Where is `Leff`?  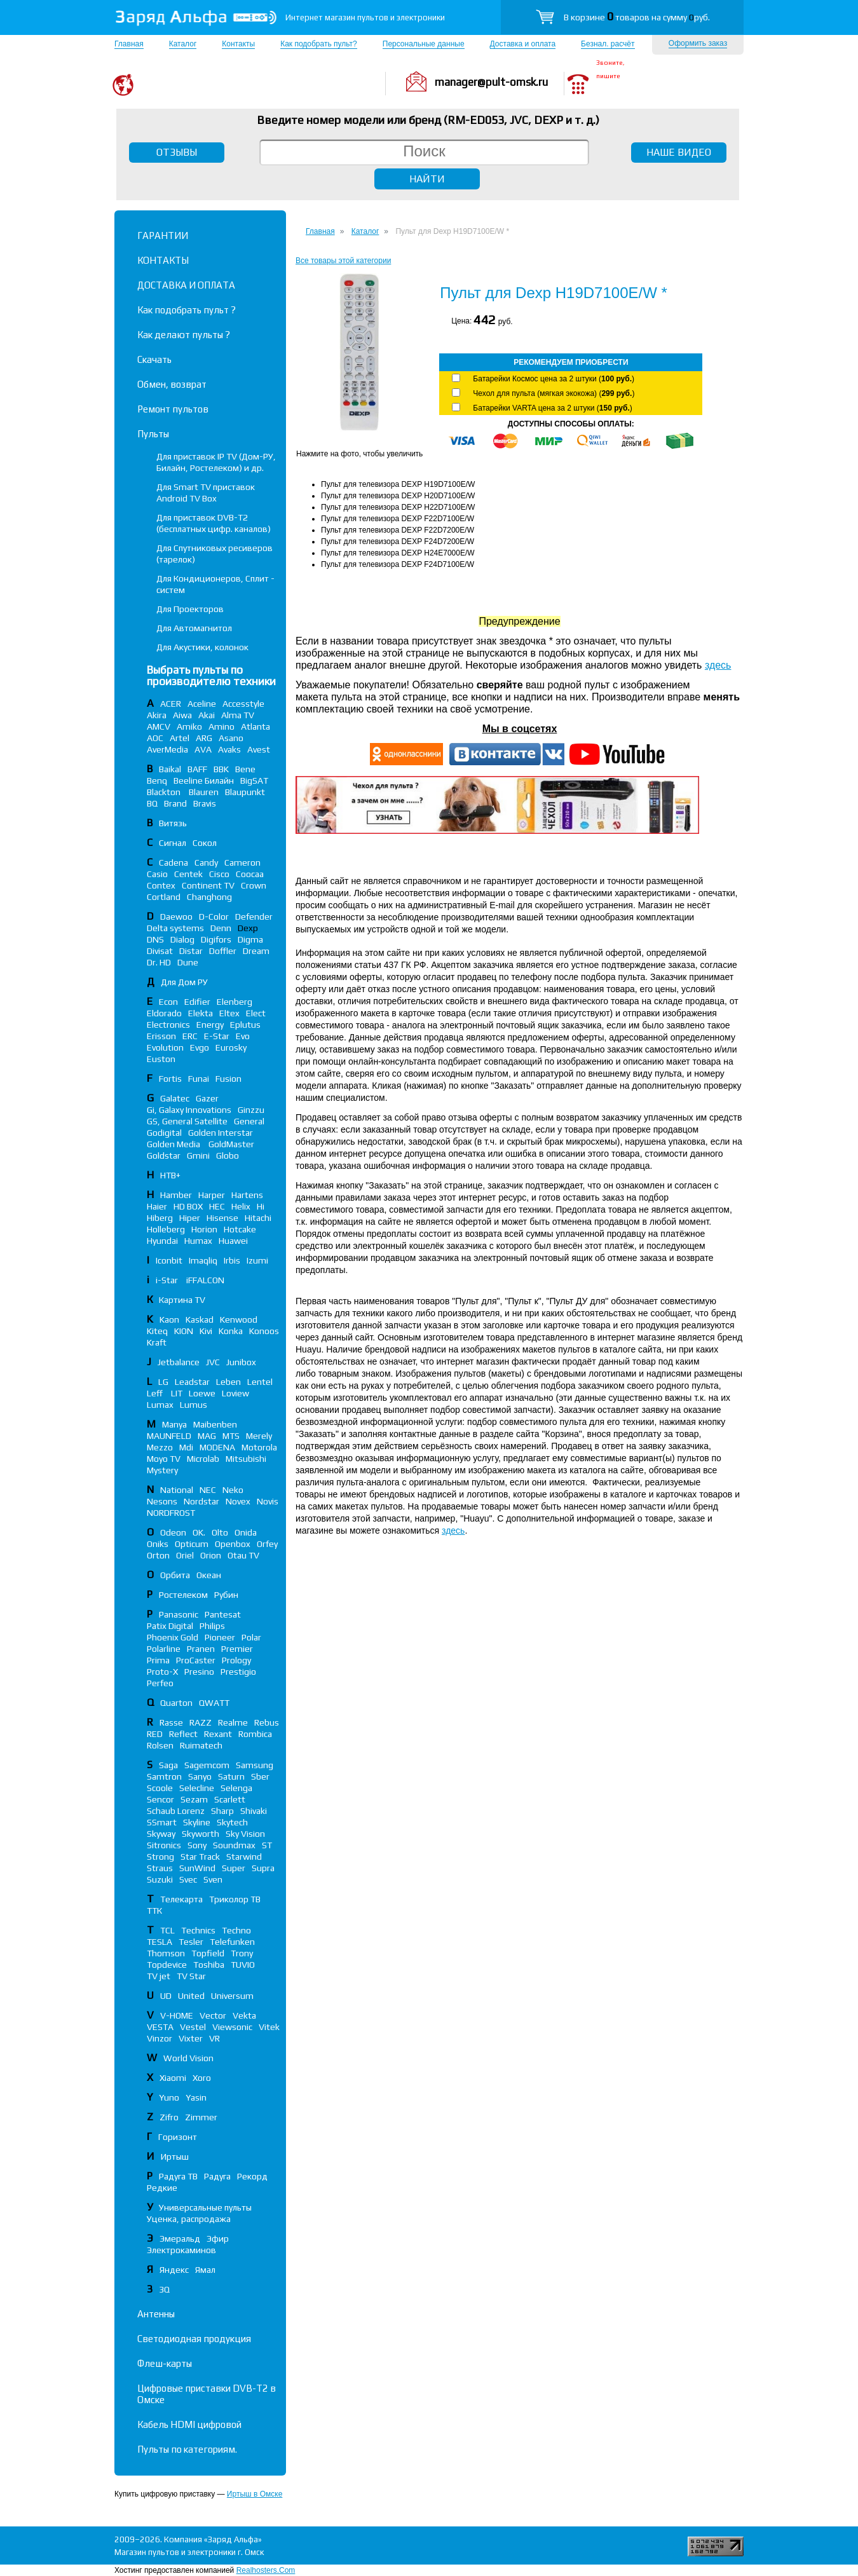
Leff is located at coordinates (156, 1393).